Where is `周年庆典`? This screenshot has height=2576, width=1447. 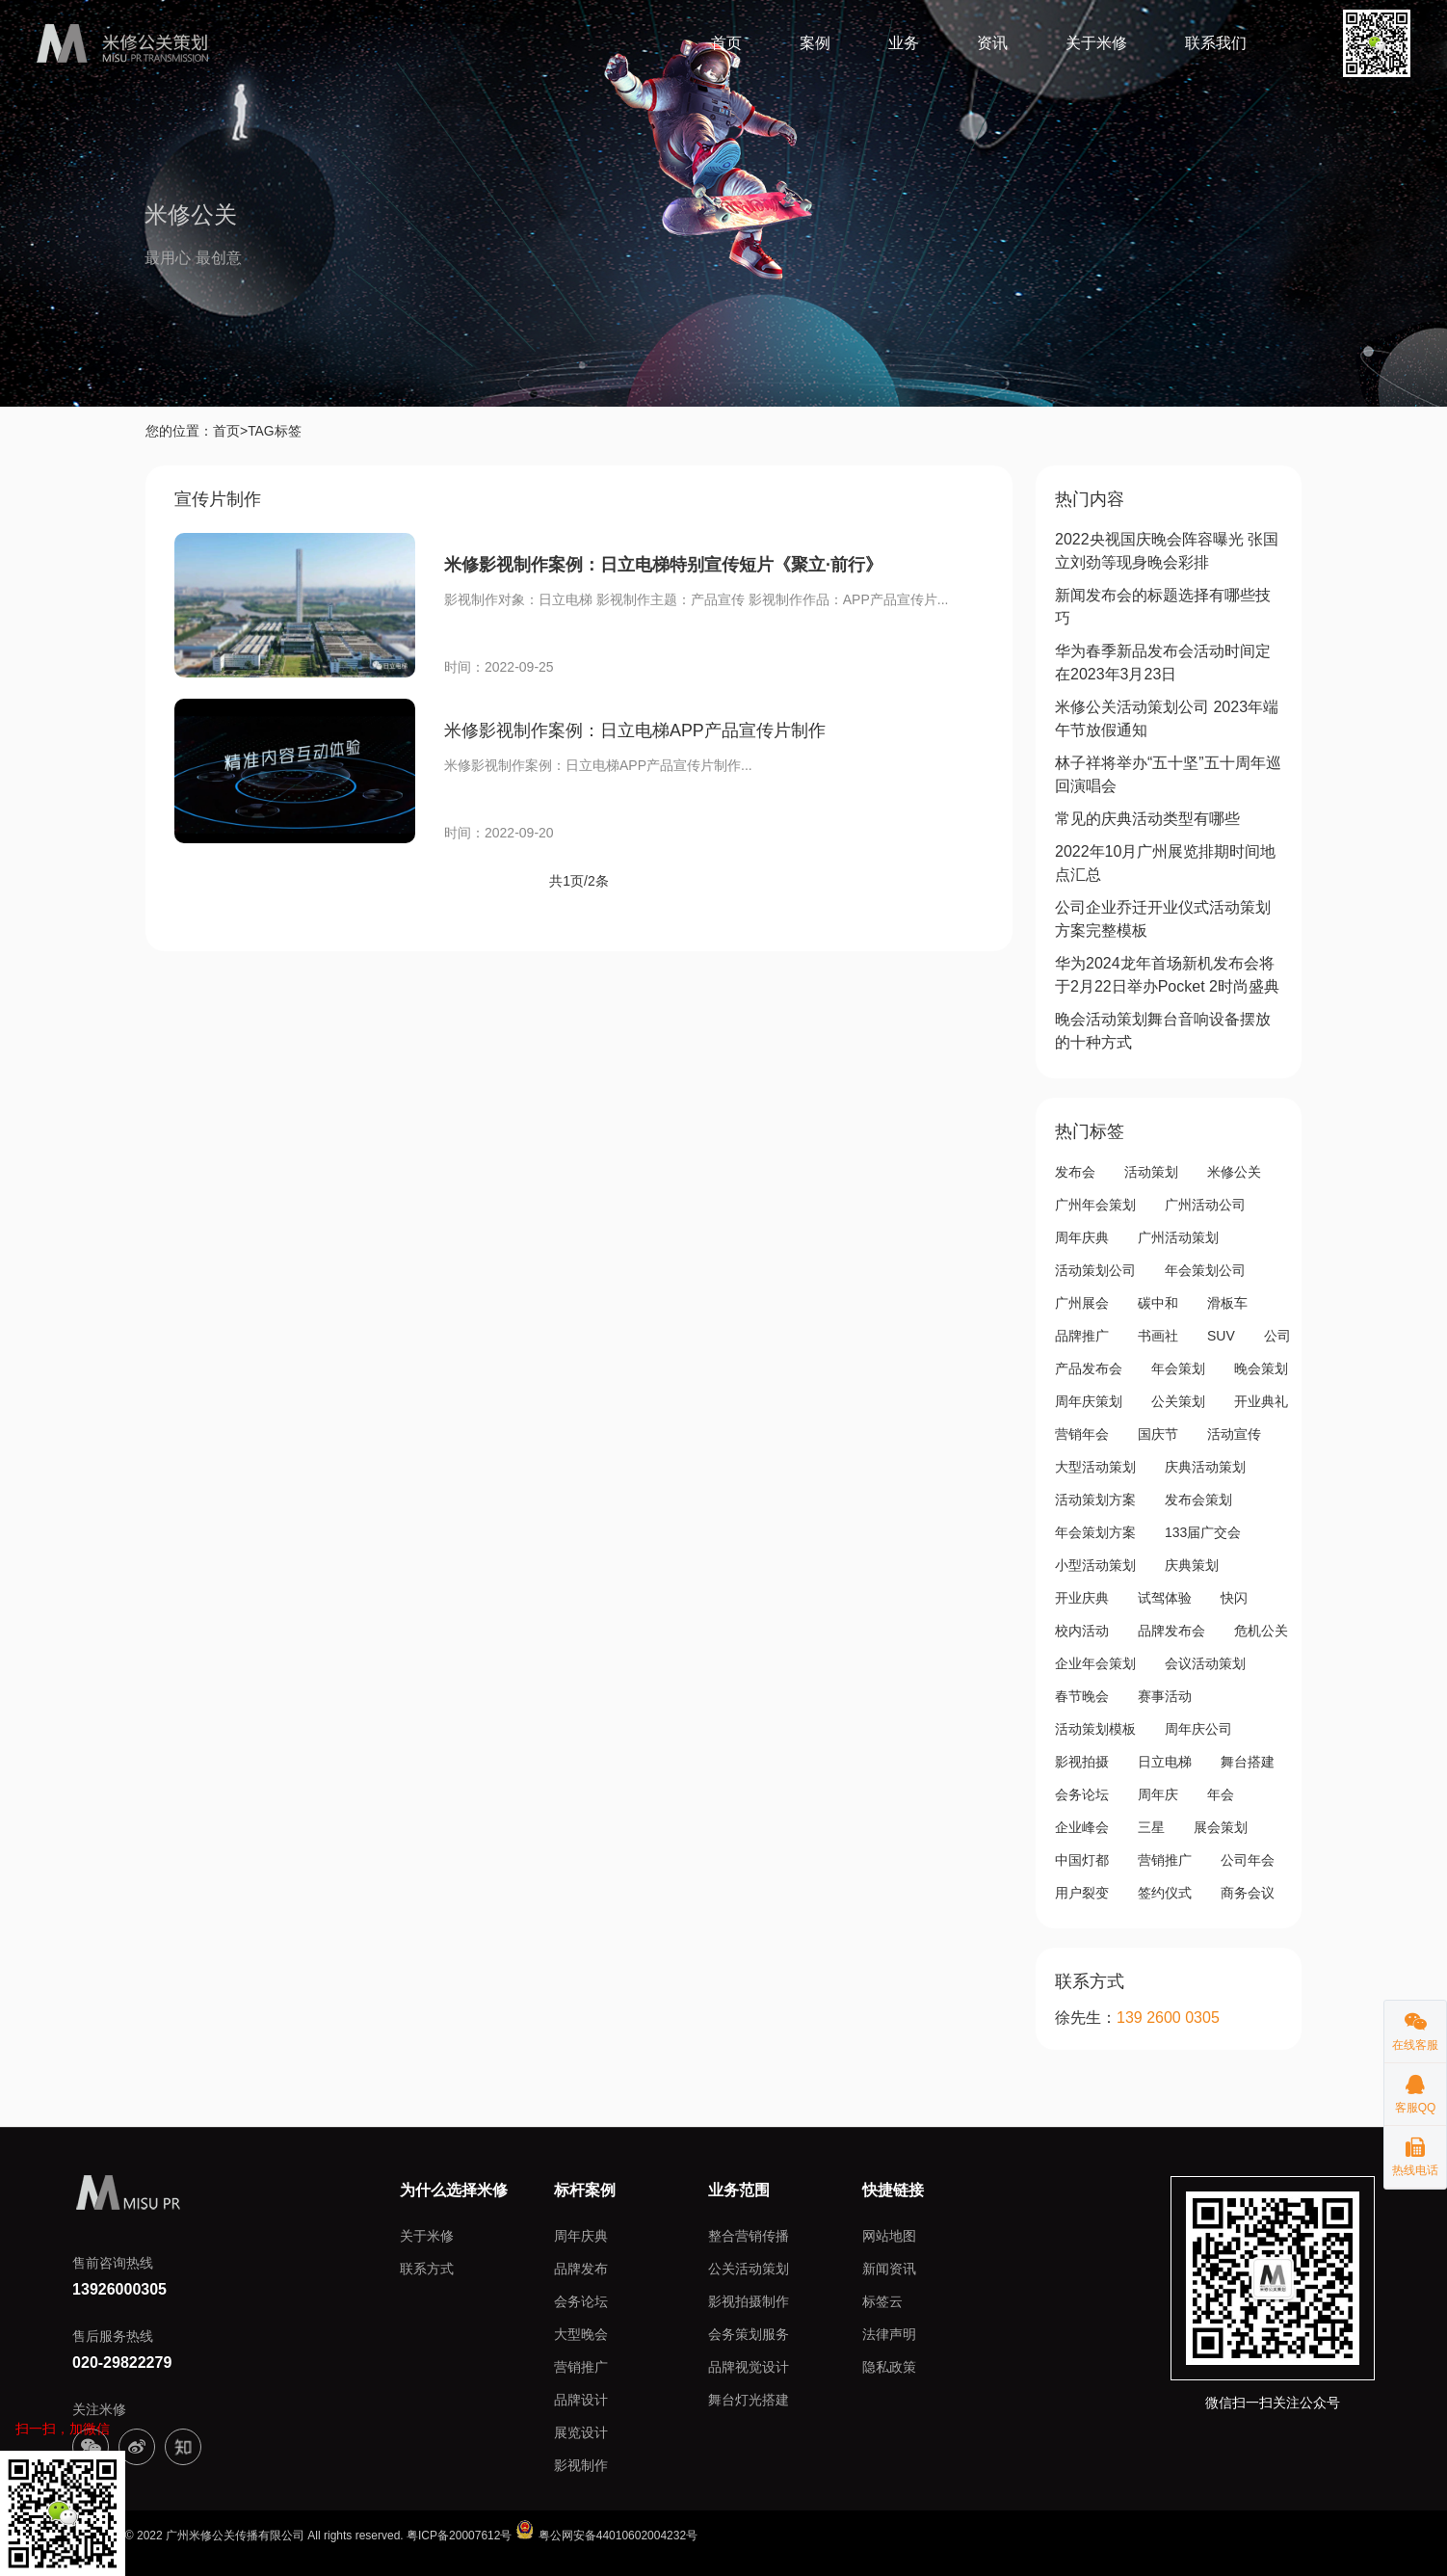 周年庆典 is located at coordinates (1082, 1236).